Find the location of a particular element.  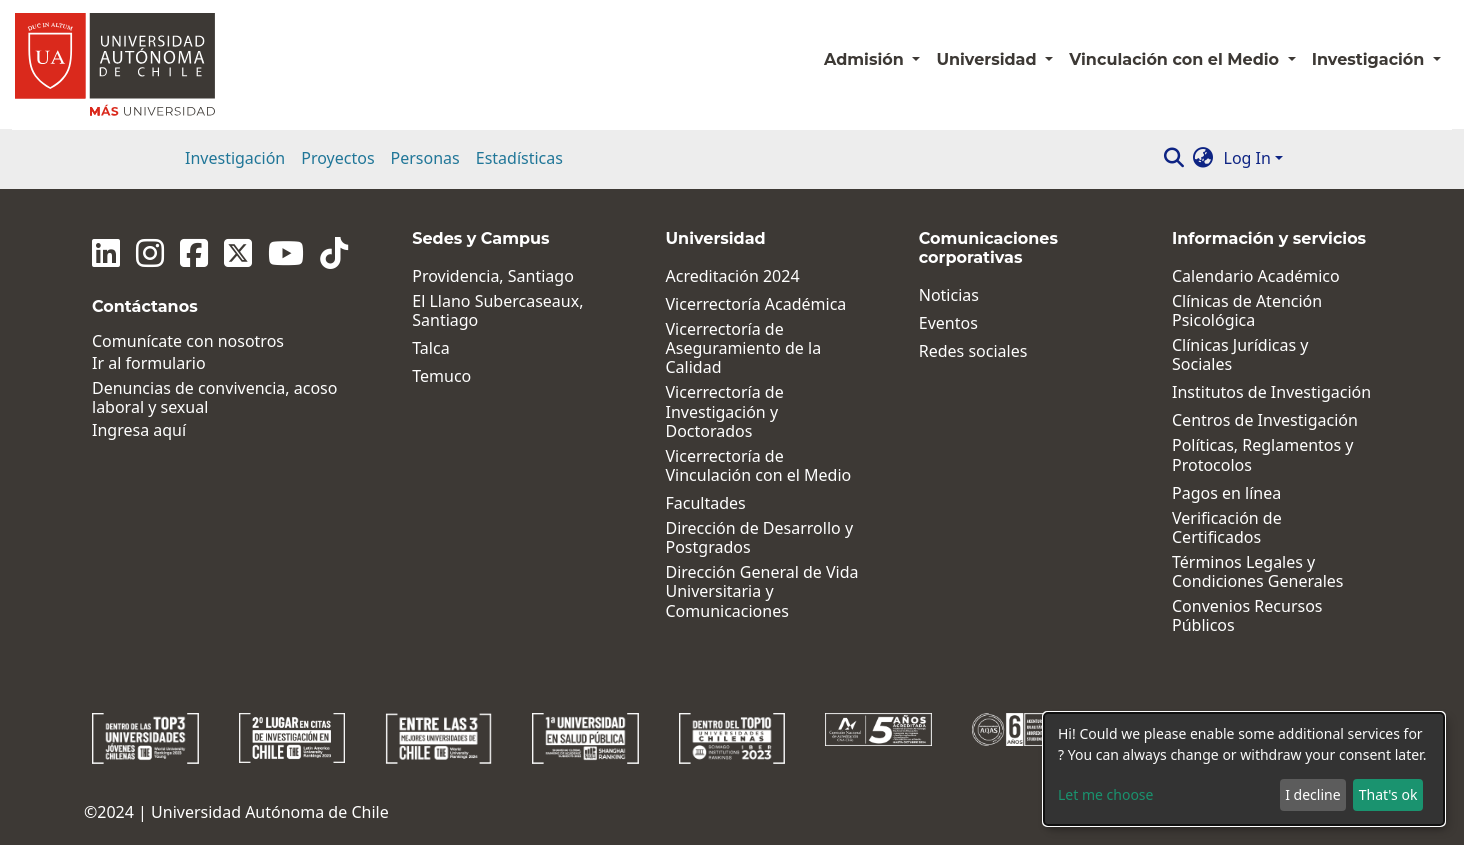

Noticias is located at coordinates (949, 295).